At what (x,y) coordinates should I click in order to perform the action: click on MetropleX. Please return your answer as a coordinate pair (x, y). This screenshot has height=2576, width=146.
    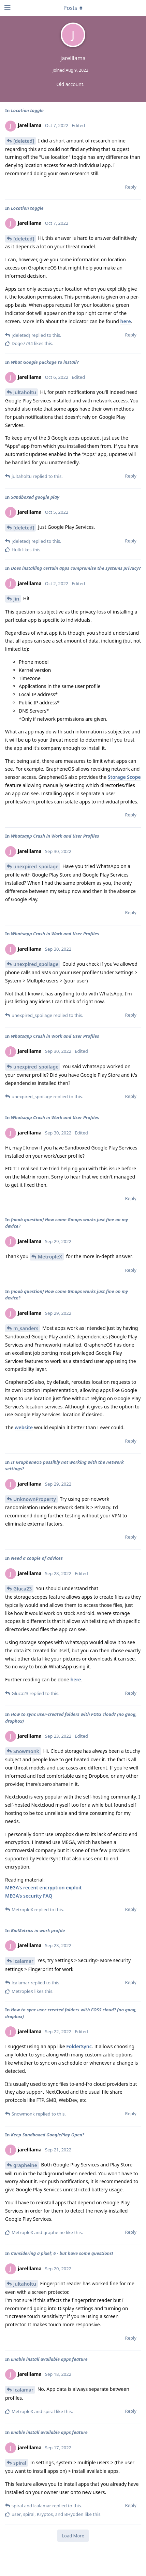
    Looking at the image, I should click on (50, 1256).